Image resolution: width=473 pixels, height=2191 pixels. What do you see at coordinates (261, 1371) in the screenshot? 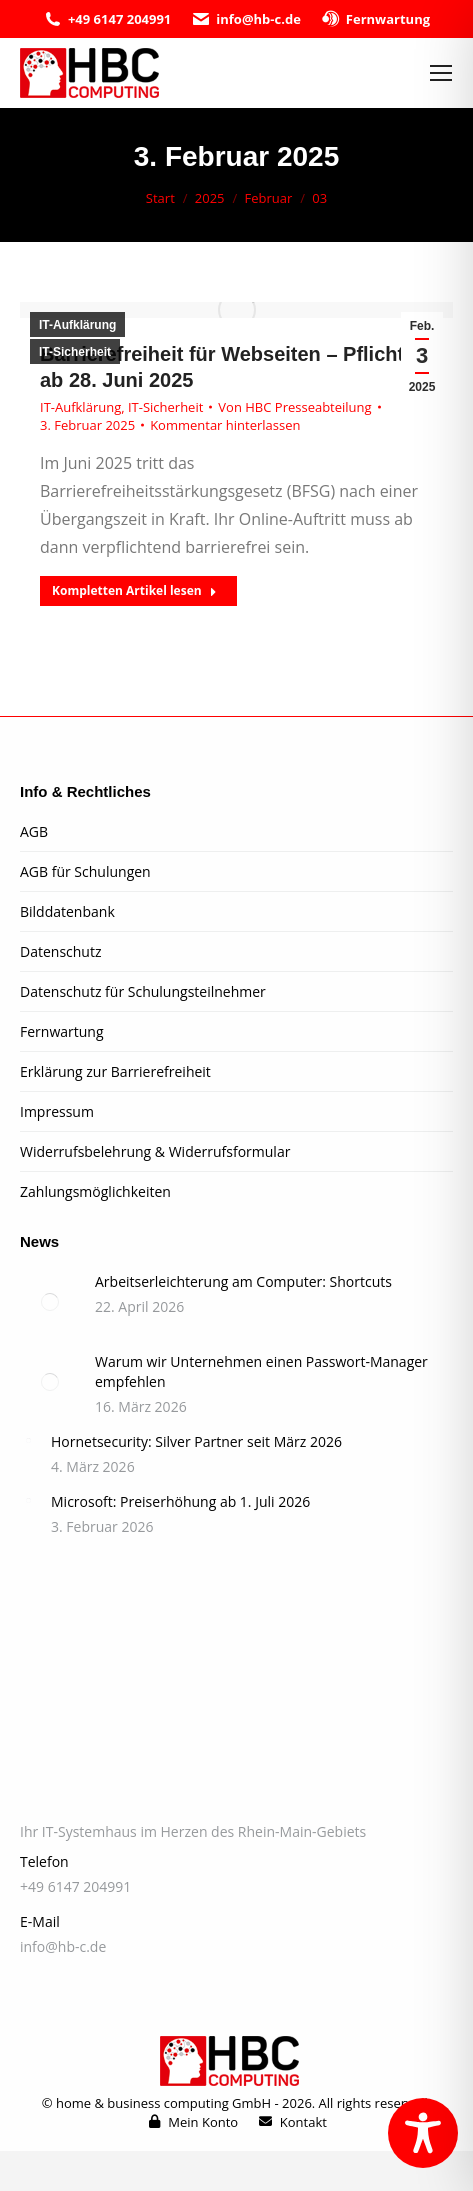
I see `Warum wir Unternehmen einen Passwort-Manager empfehlen` at bounding box center [261, 1371].